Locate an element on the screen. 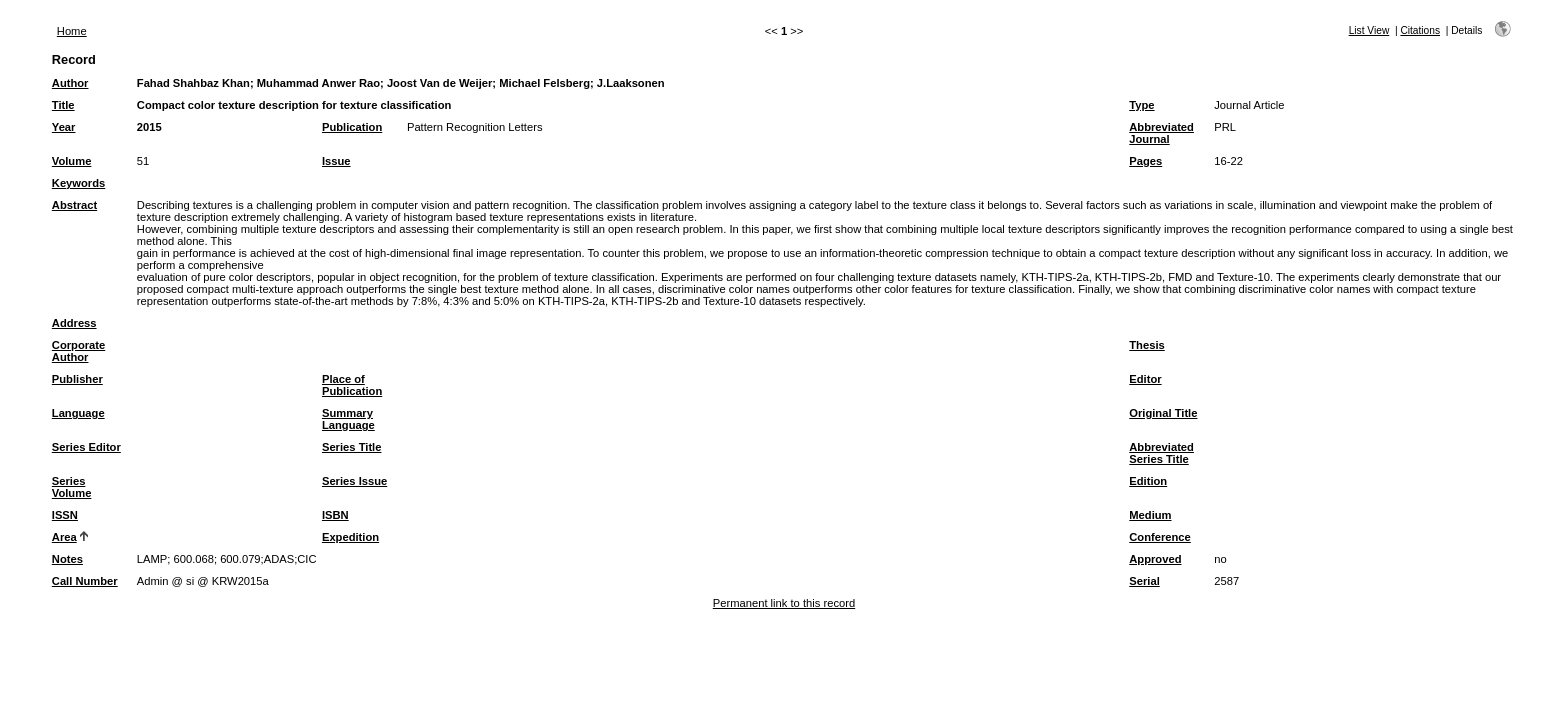  Series Issue is located at coordinates (354, 481).